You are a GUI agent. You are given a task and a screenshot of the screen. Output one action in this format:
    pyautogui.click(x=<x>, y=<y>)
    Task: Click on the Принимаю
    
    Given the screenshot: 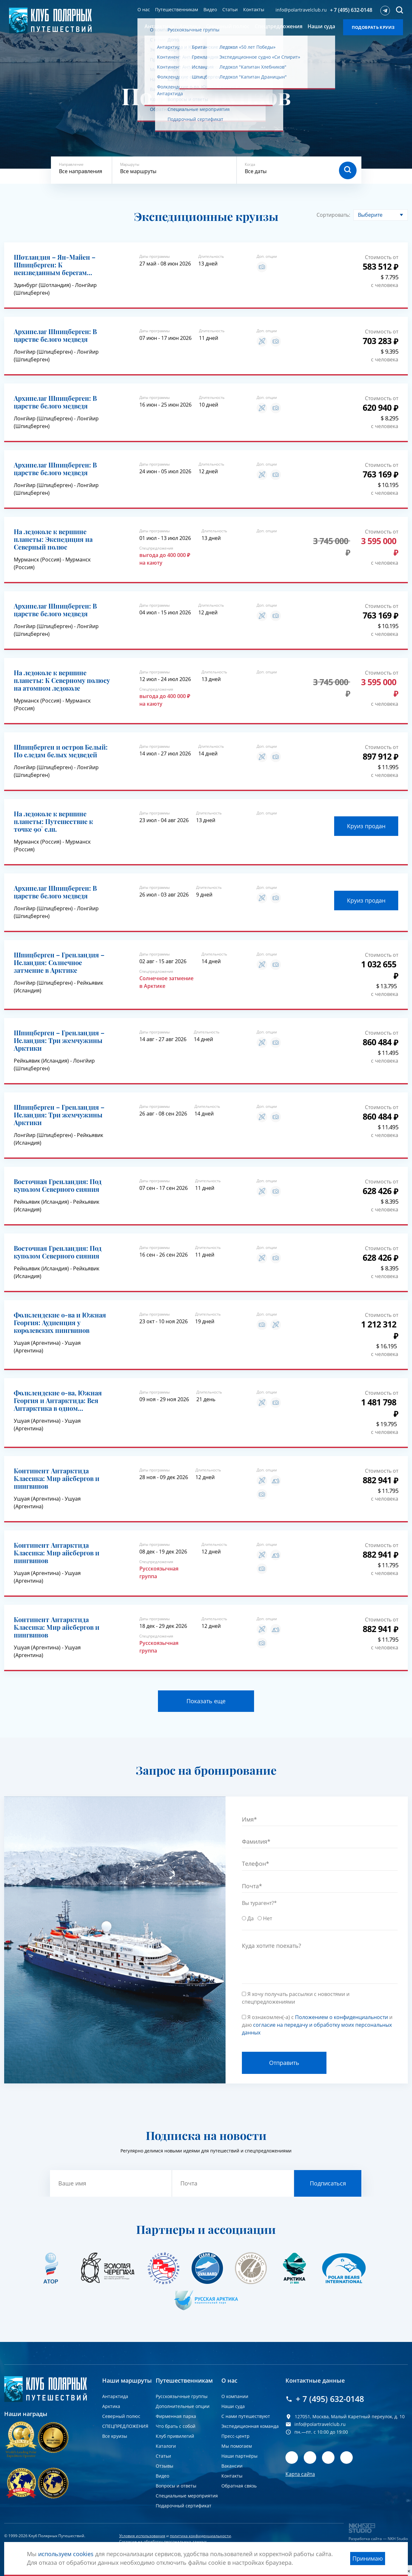 What is the action you would take?
    pyautogui.click(x=367, y=2558)
    